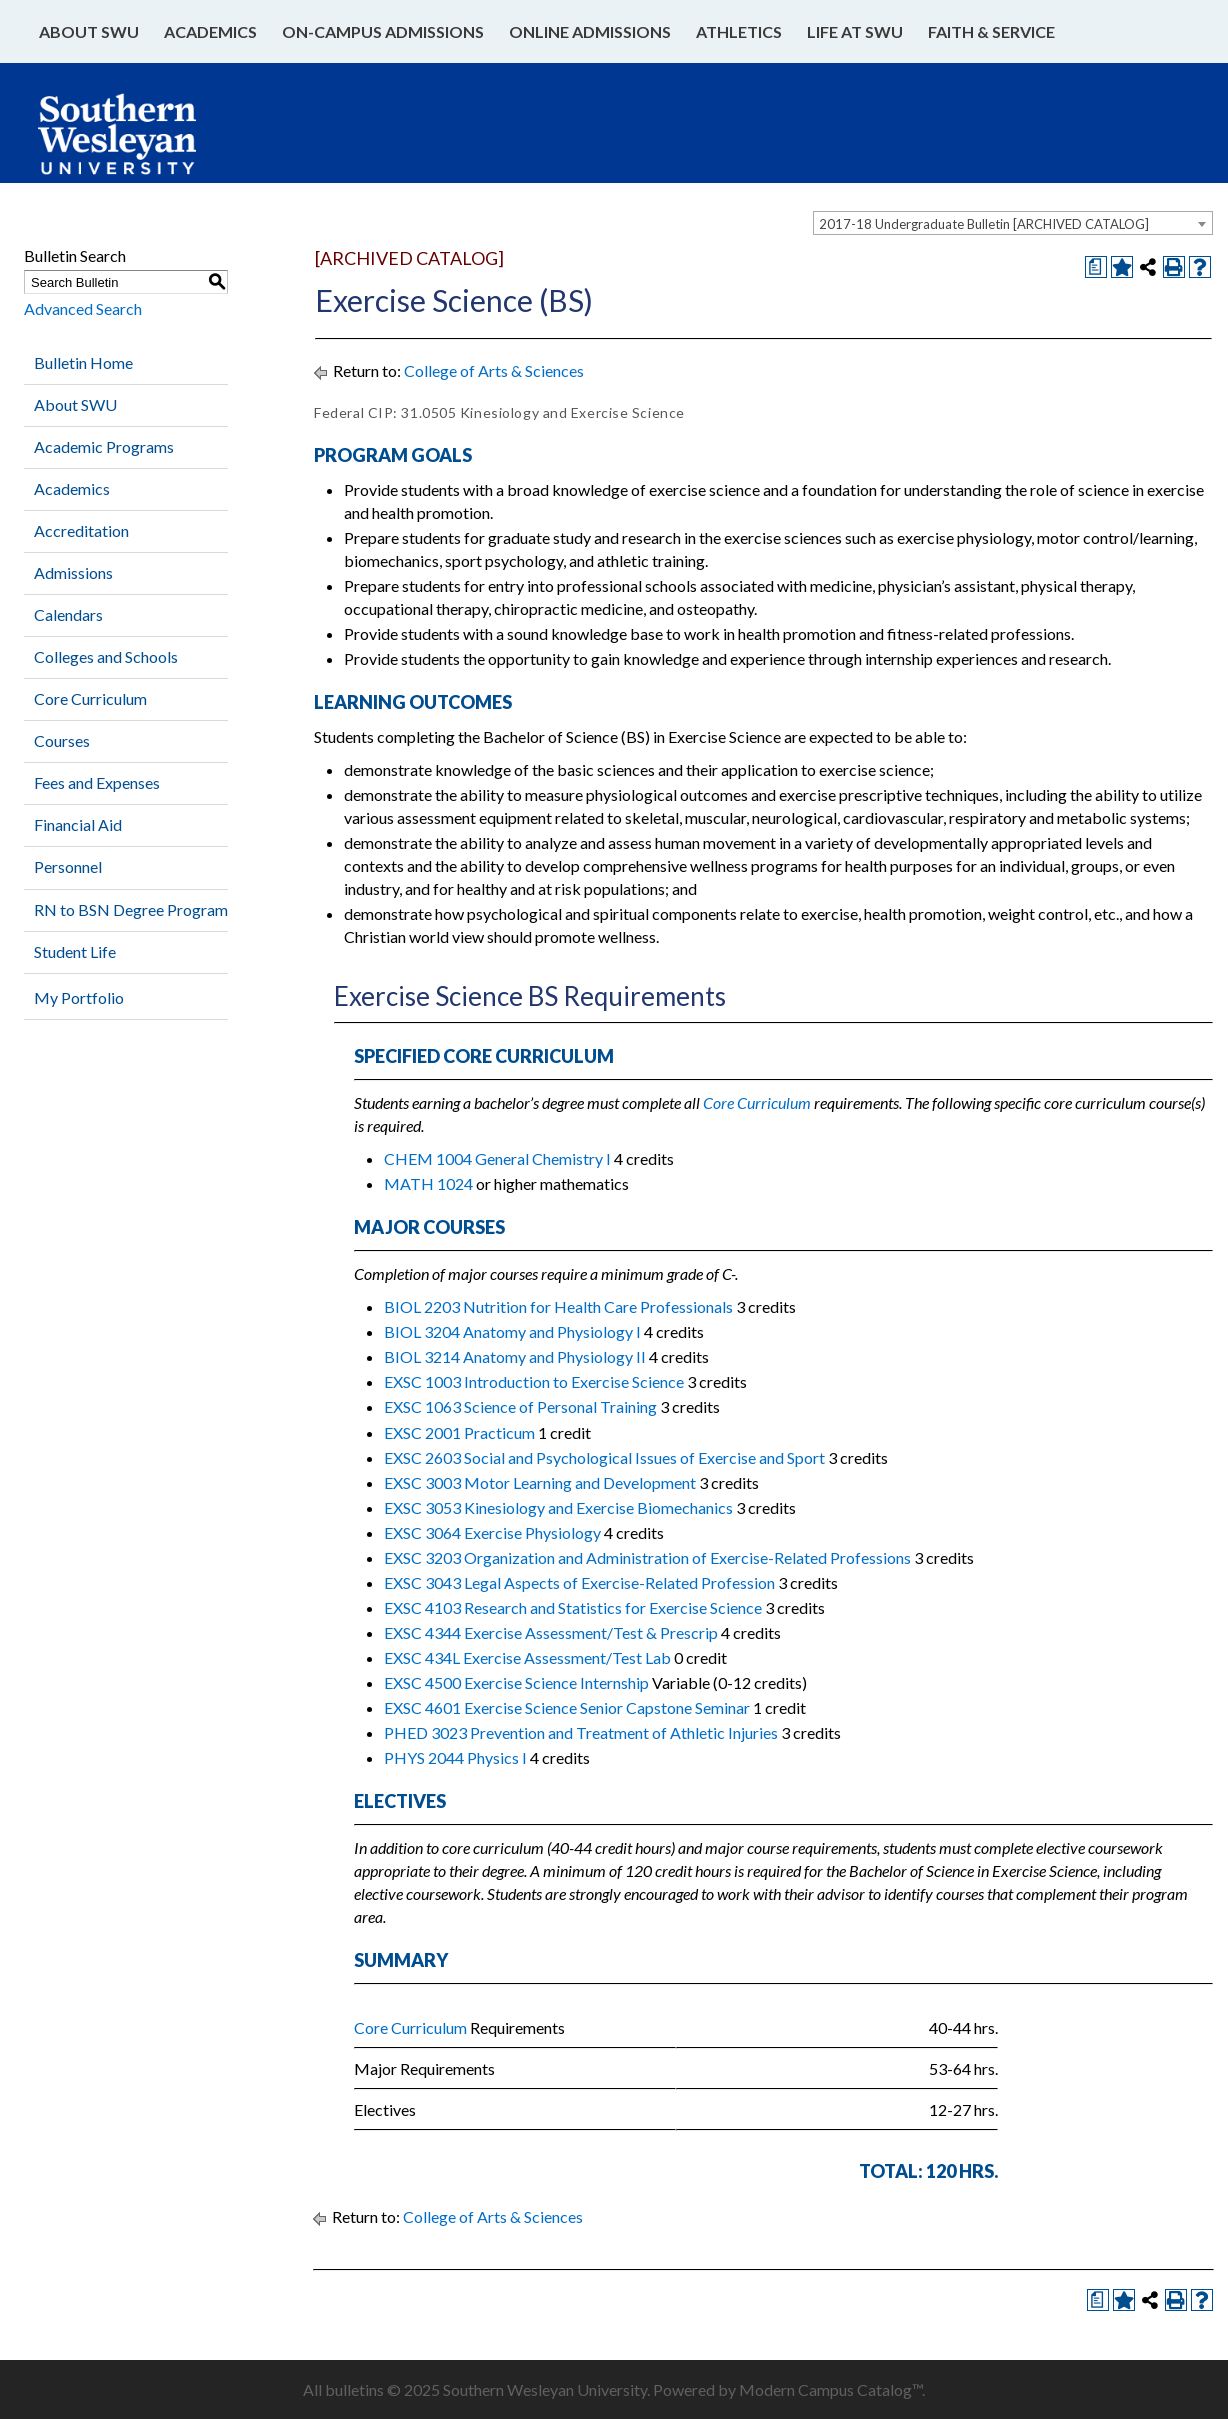 The width and height of the screenshot is (1228, 2419). I want to click on BIOL 3204 Anatomy and Physiology I, so click(512, 1331).